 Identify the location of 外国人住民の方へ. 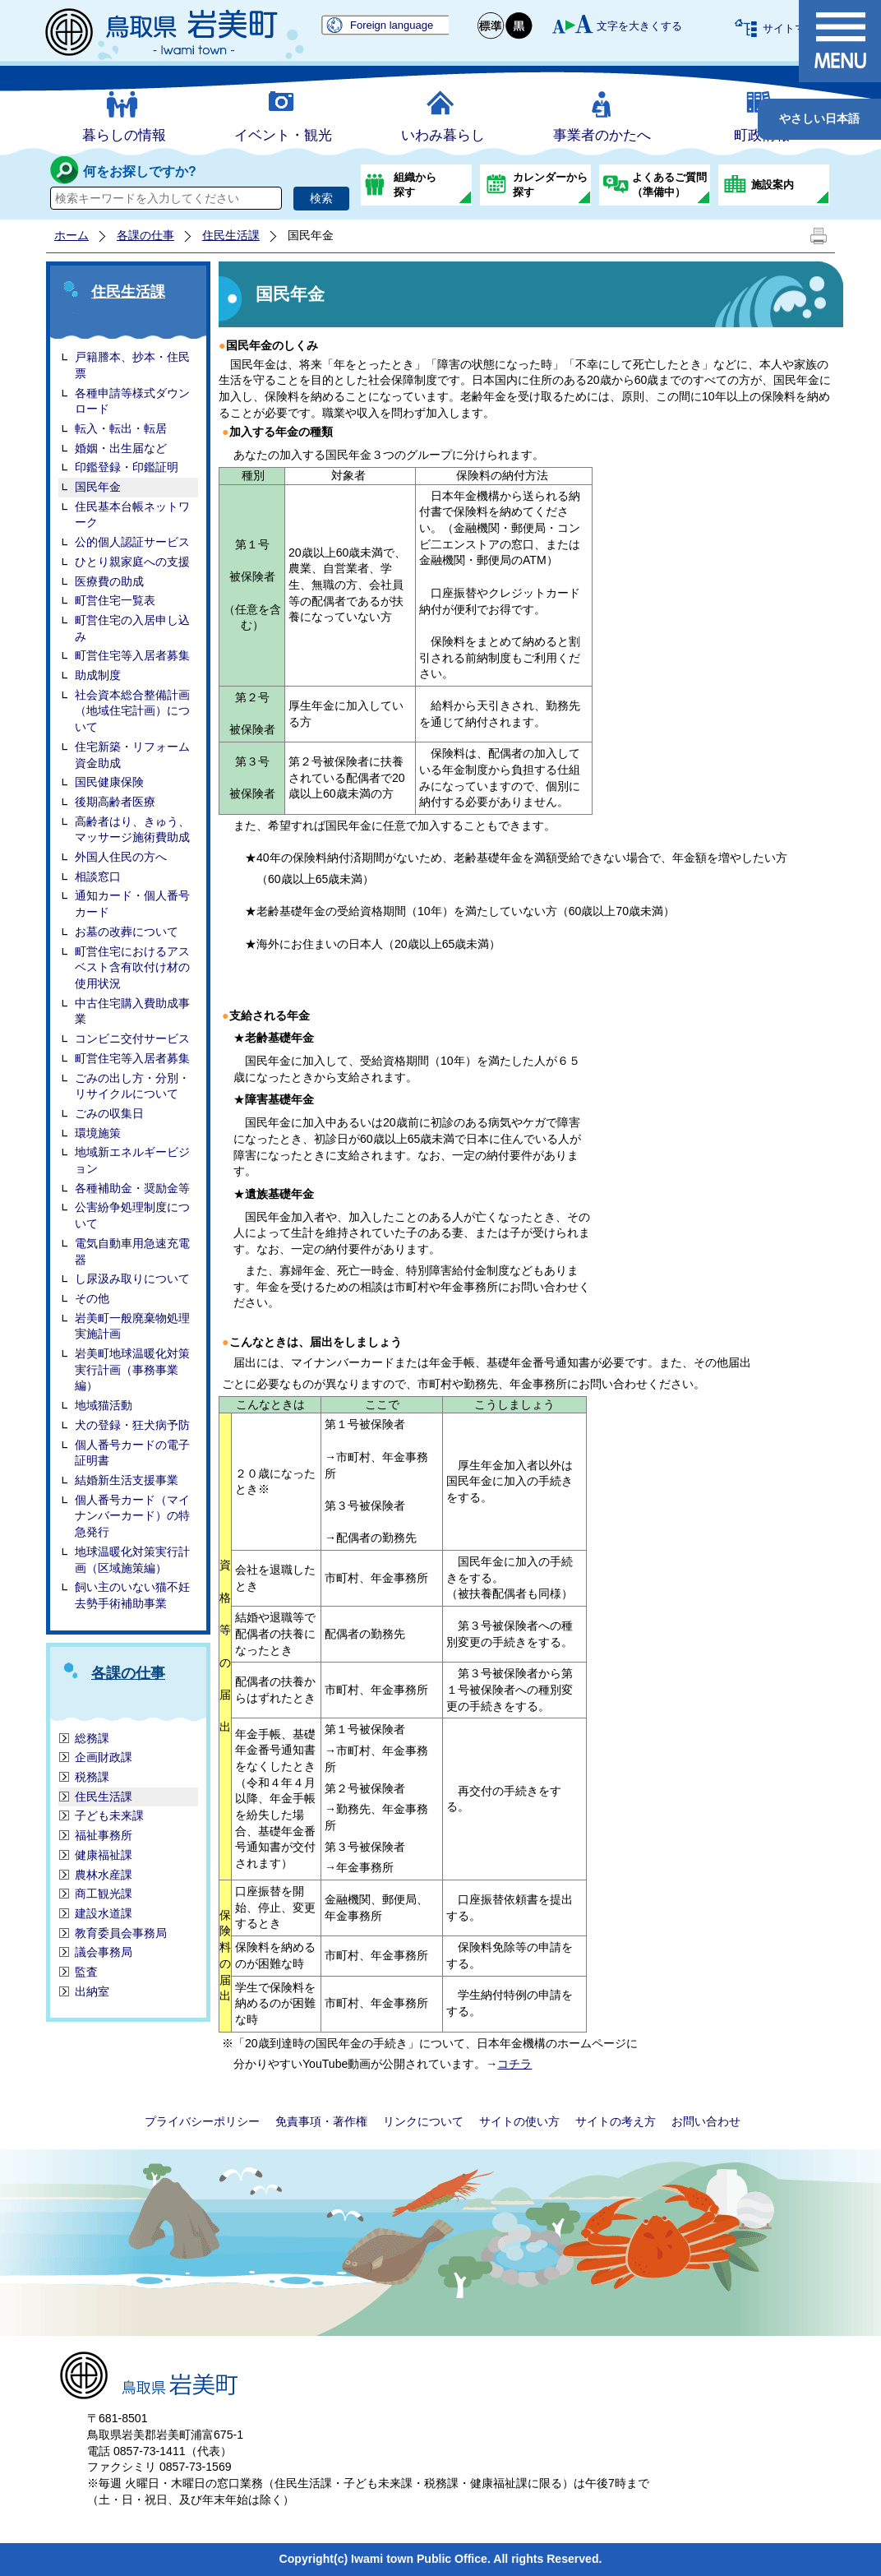
(121, 856).